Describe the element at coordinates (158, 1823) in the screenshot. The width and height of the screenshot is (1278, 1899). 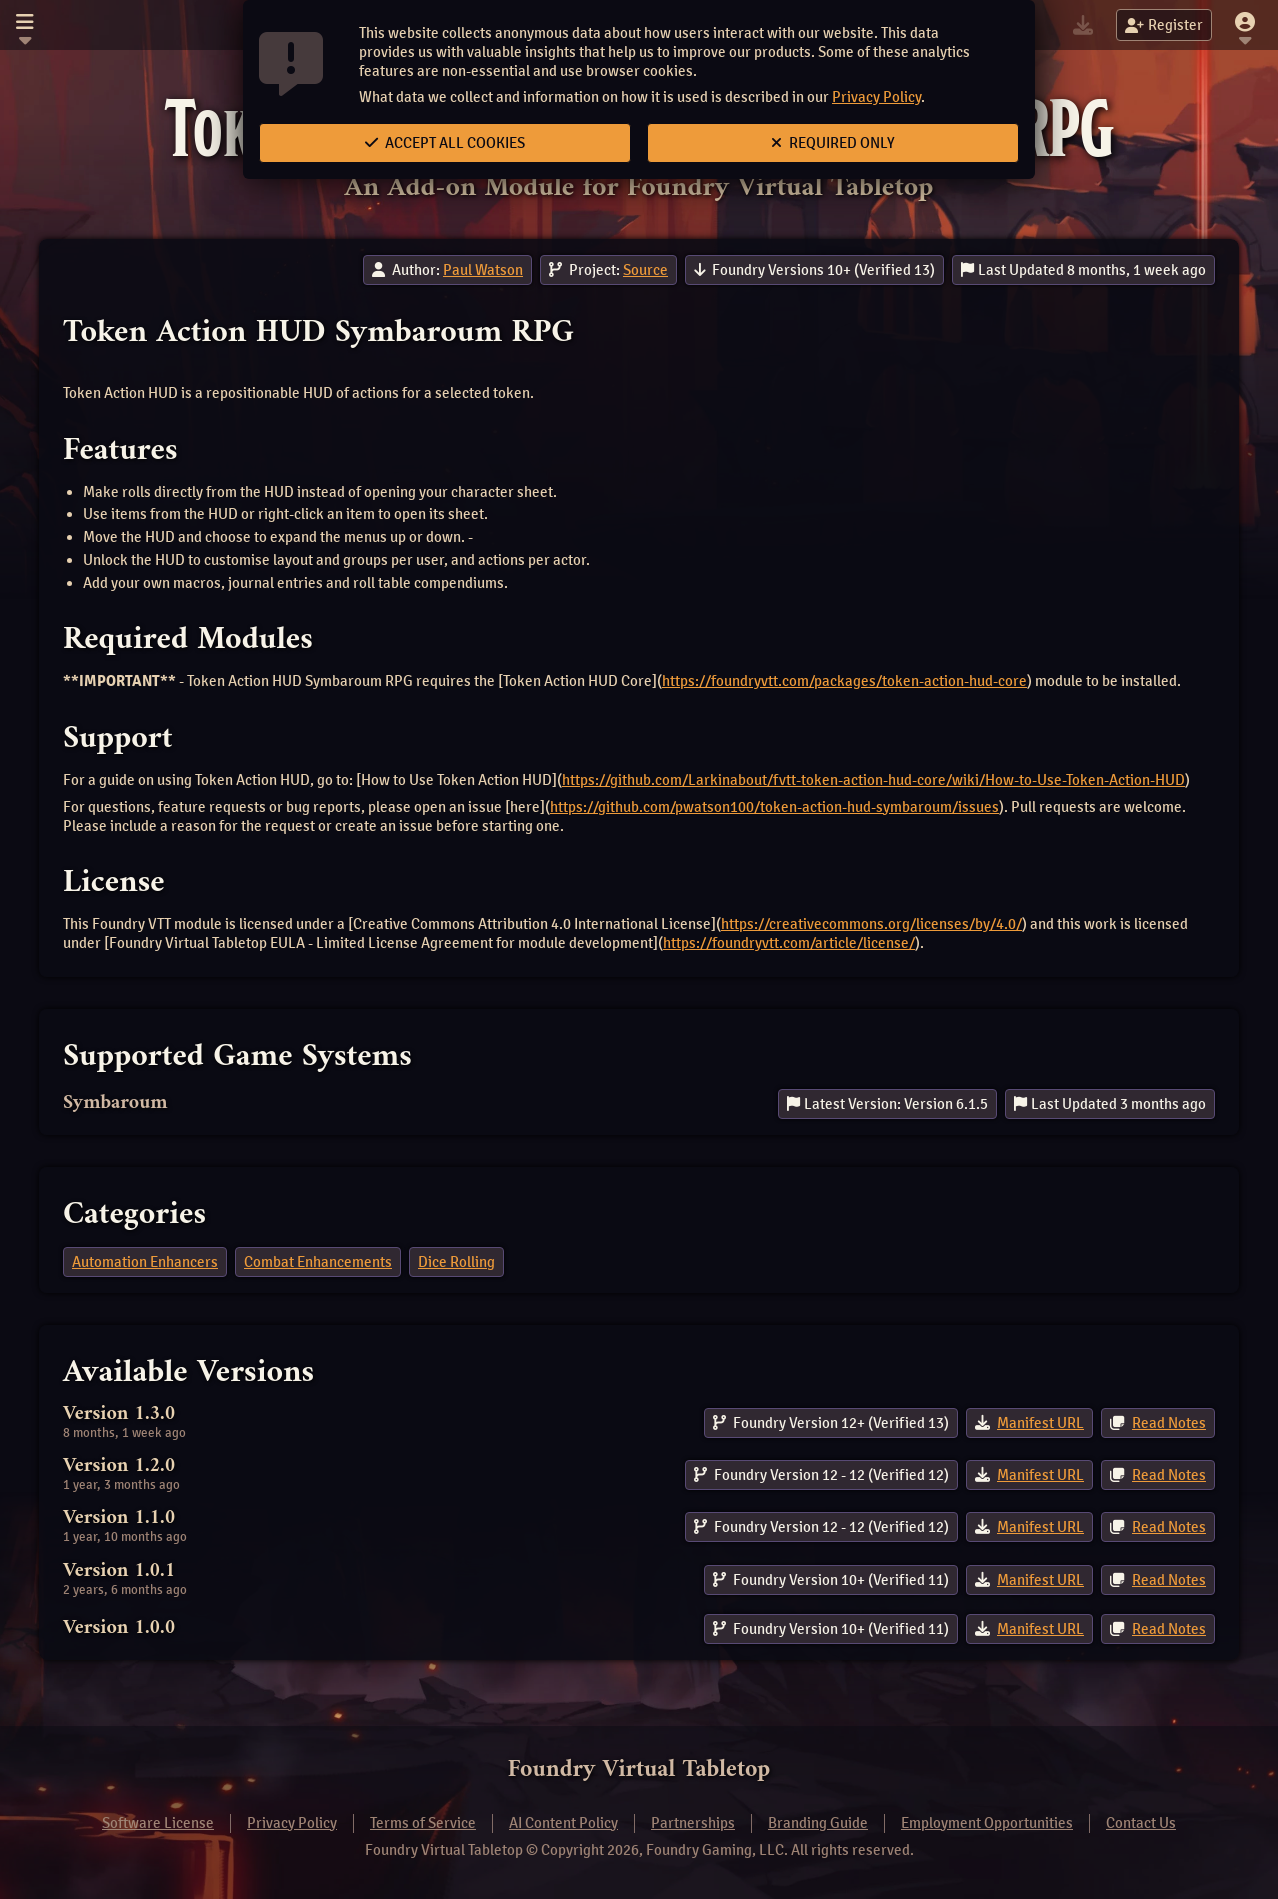
I see `Software License` at that location.